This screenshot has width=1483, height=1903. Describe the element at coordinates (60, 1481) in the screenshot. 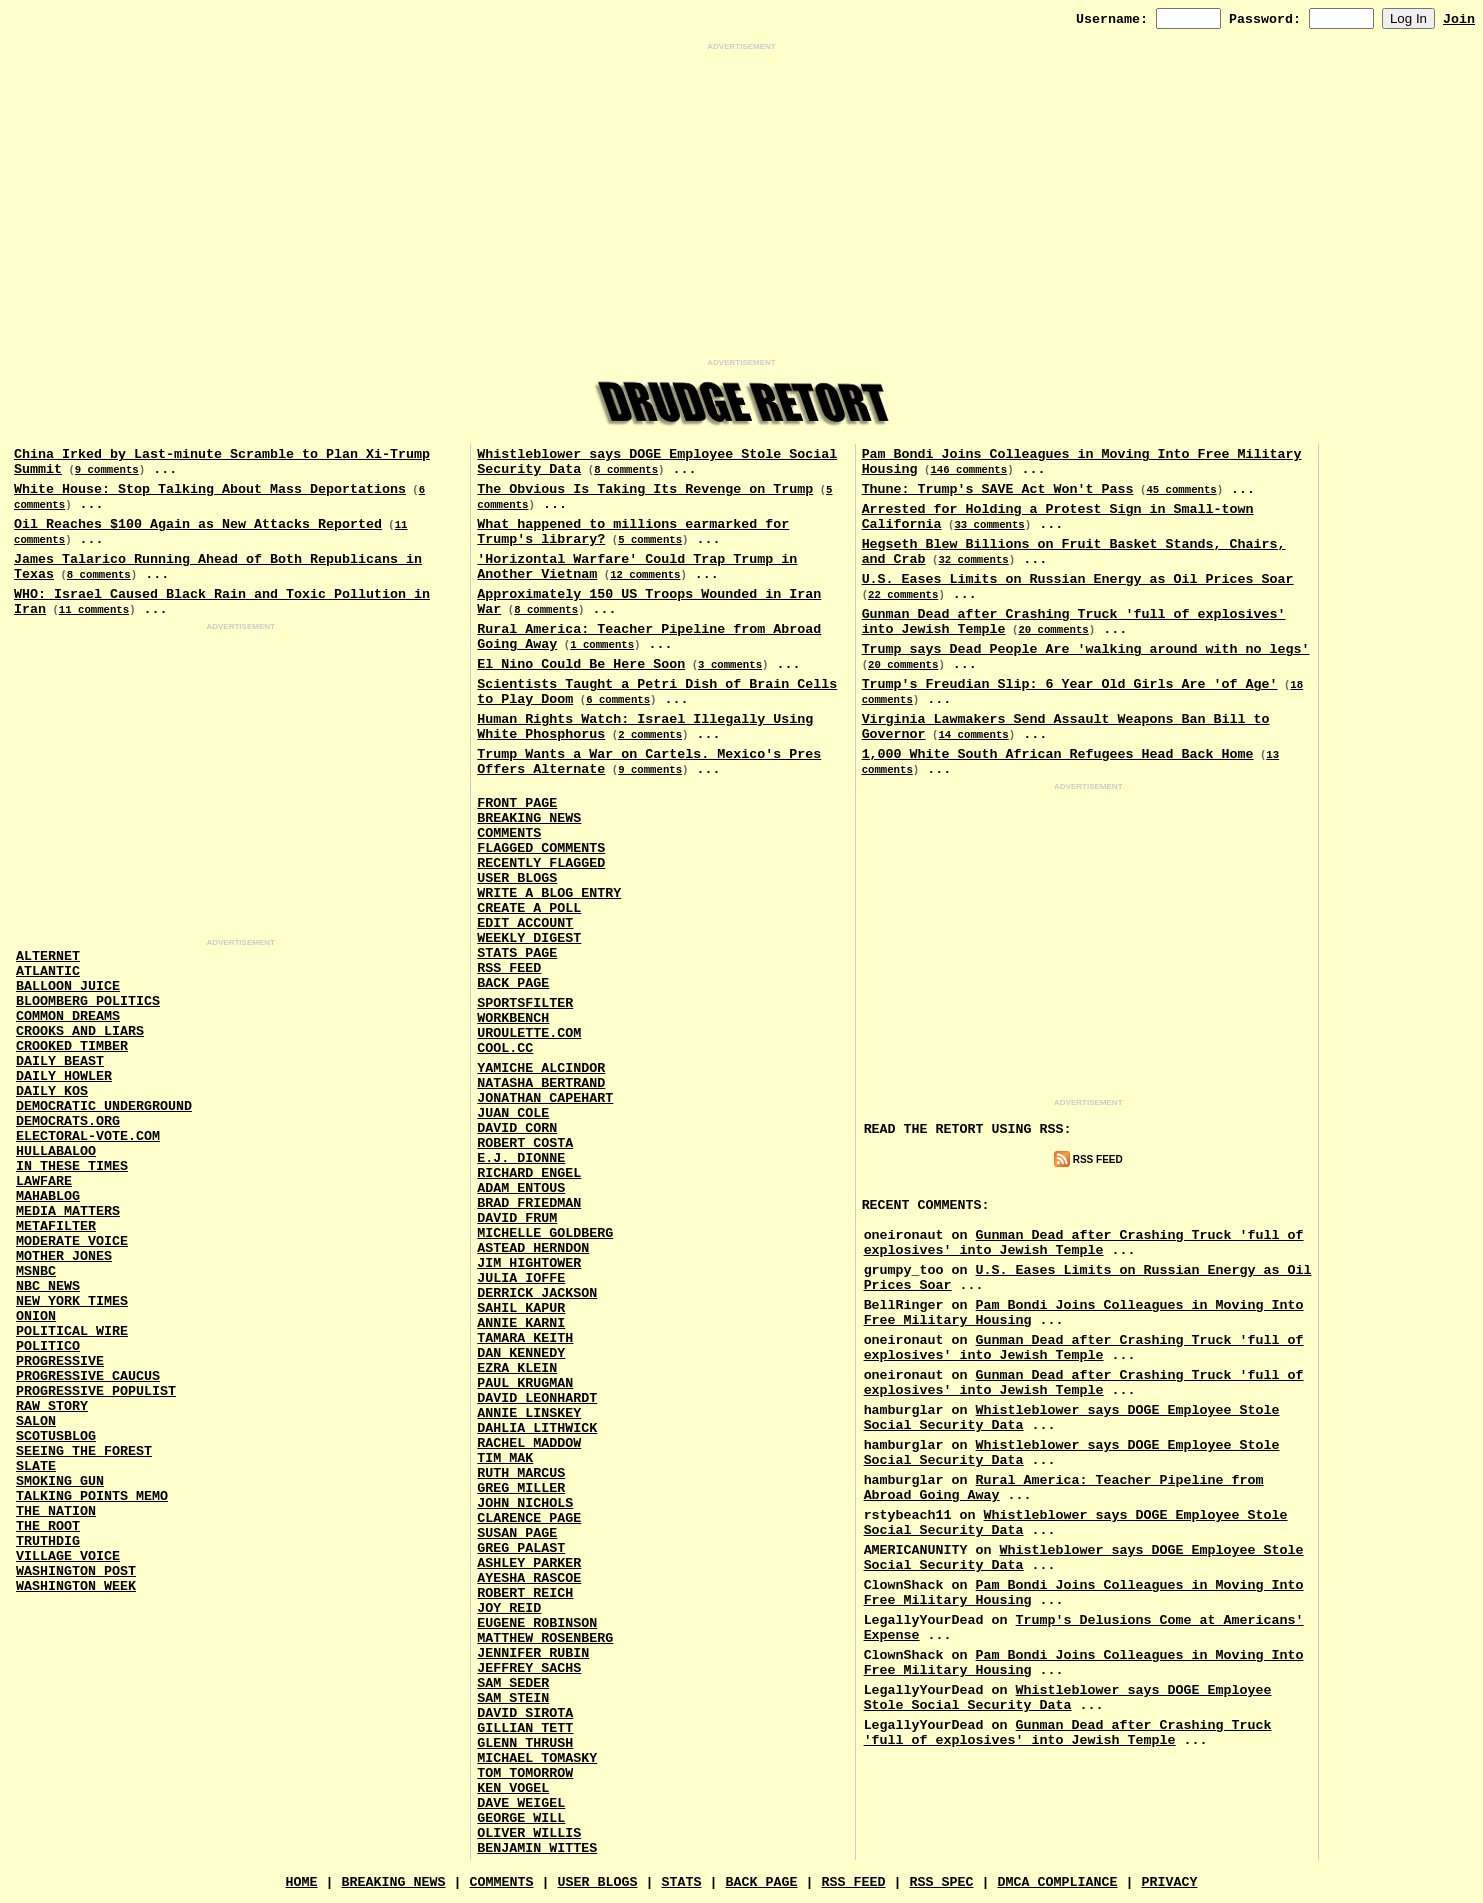

I see `Smoking Gun` at that location.